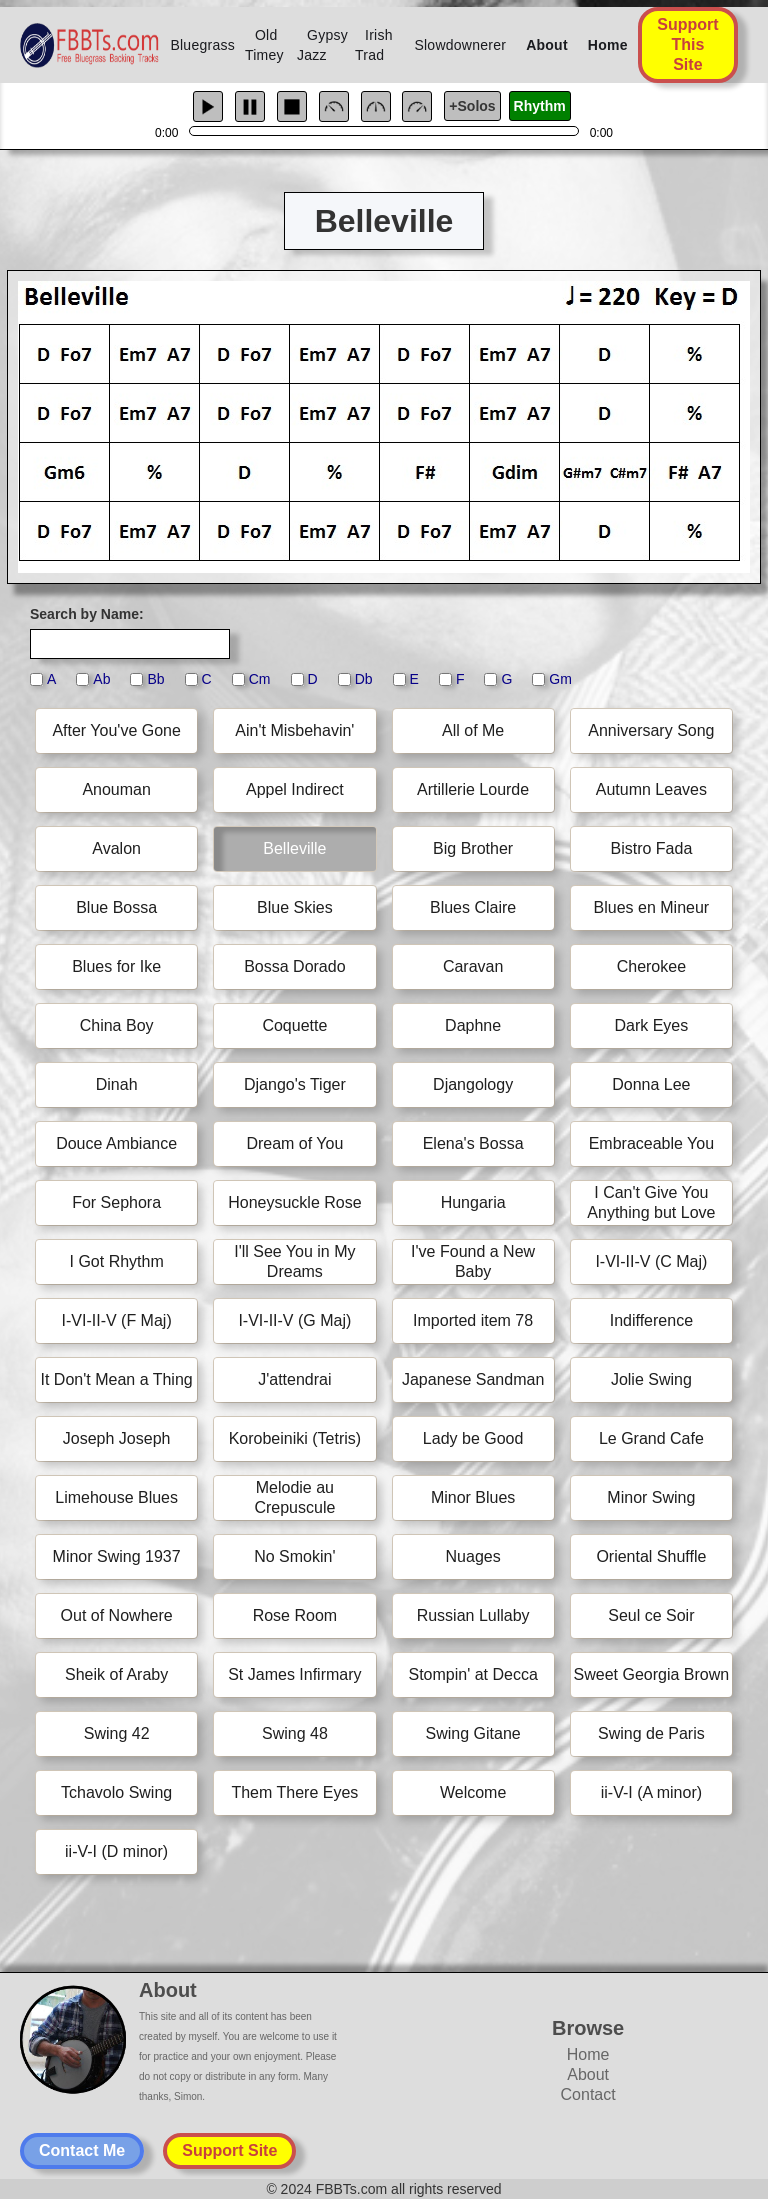 This screenshot has width=768, height=2199. What do you see at coordinates (82, 2150) in the screenshot?
I see `Contact Me` at bounding box center [82, 2150].